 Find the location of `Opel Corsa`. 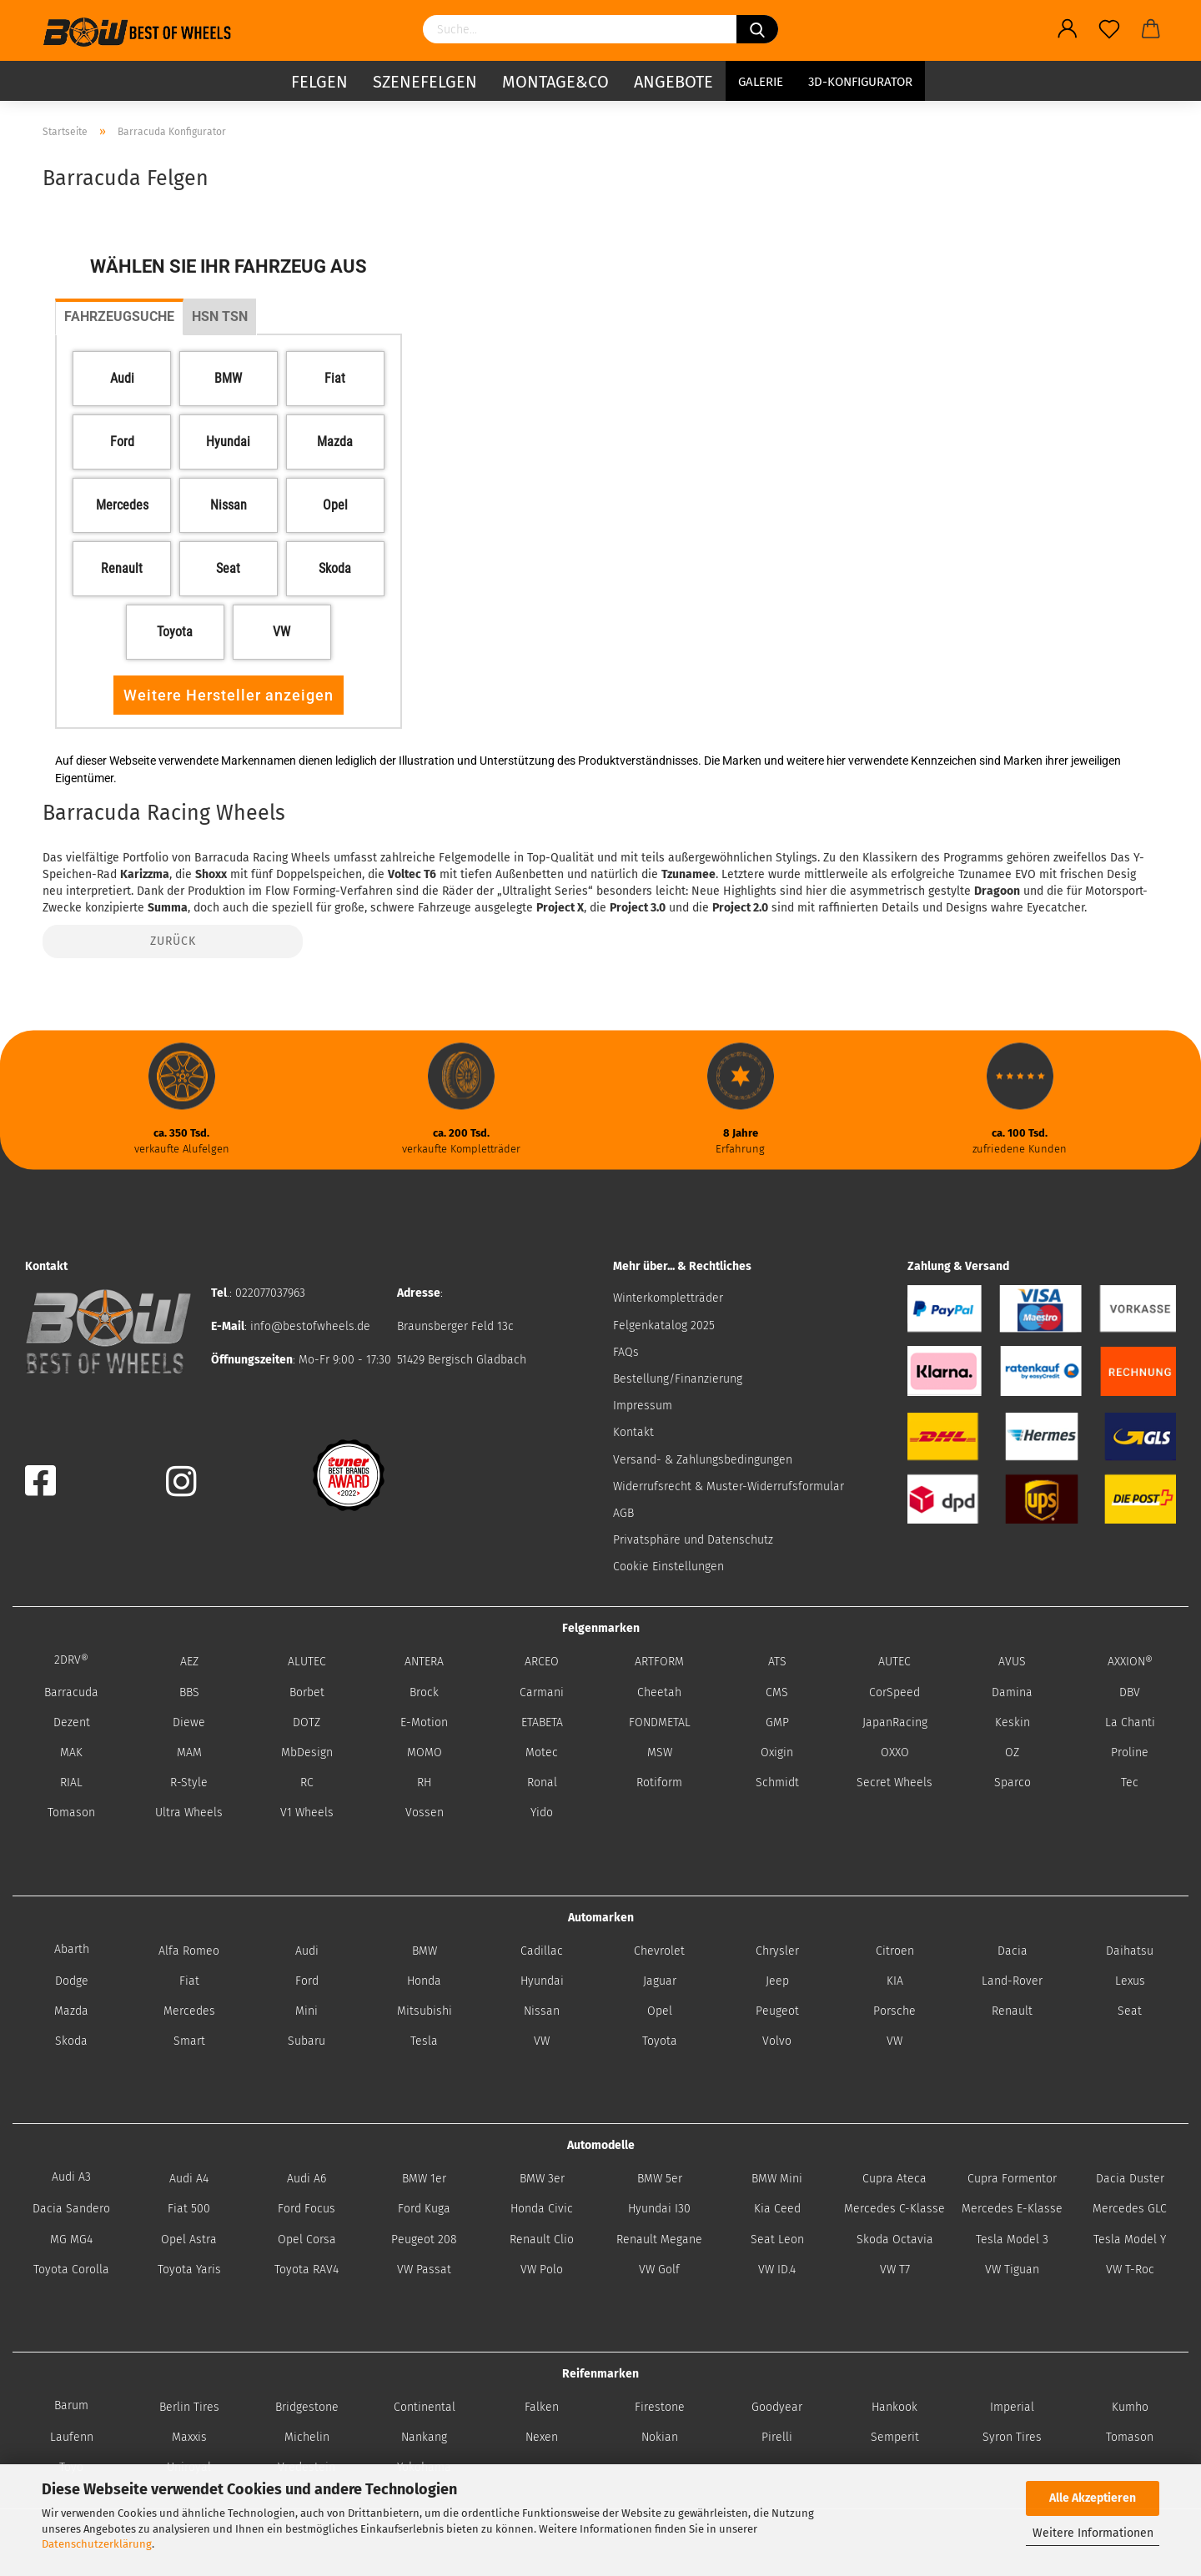

Opel Corsa is located at coordinates (307, 2239).